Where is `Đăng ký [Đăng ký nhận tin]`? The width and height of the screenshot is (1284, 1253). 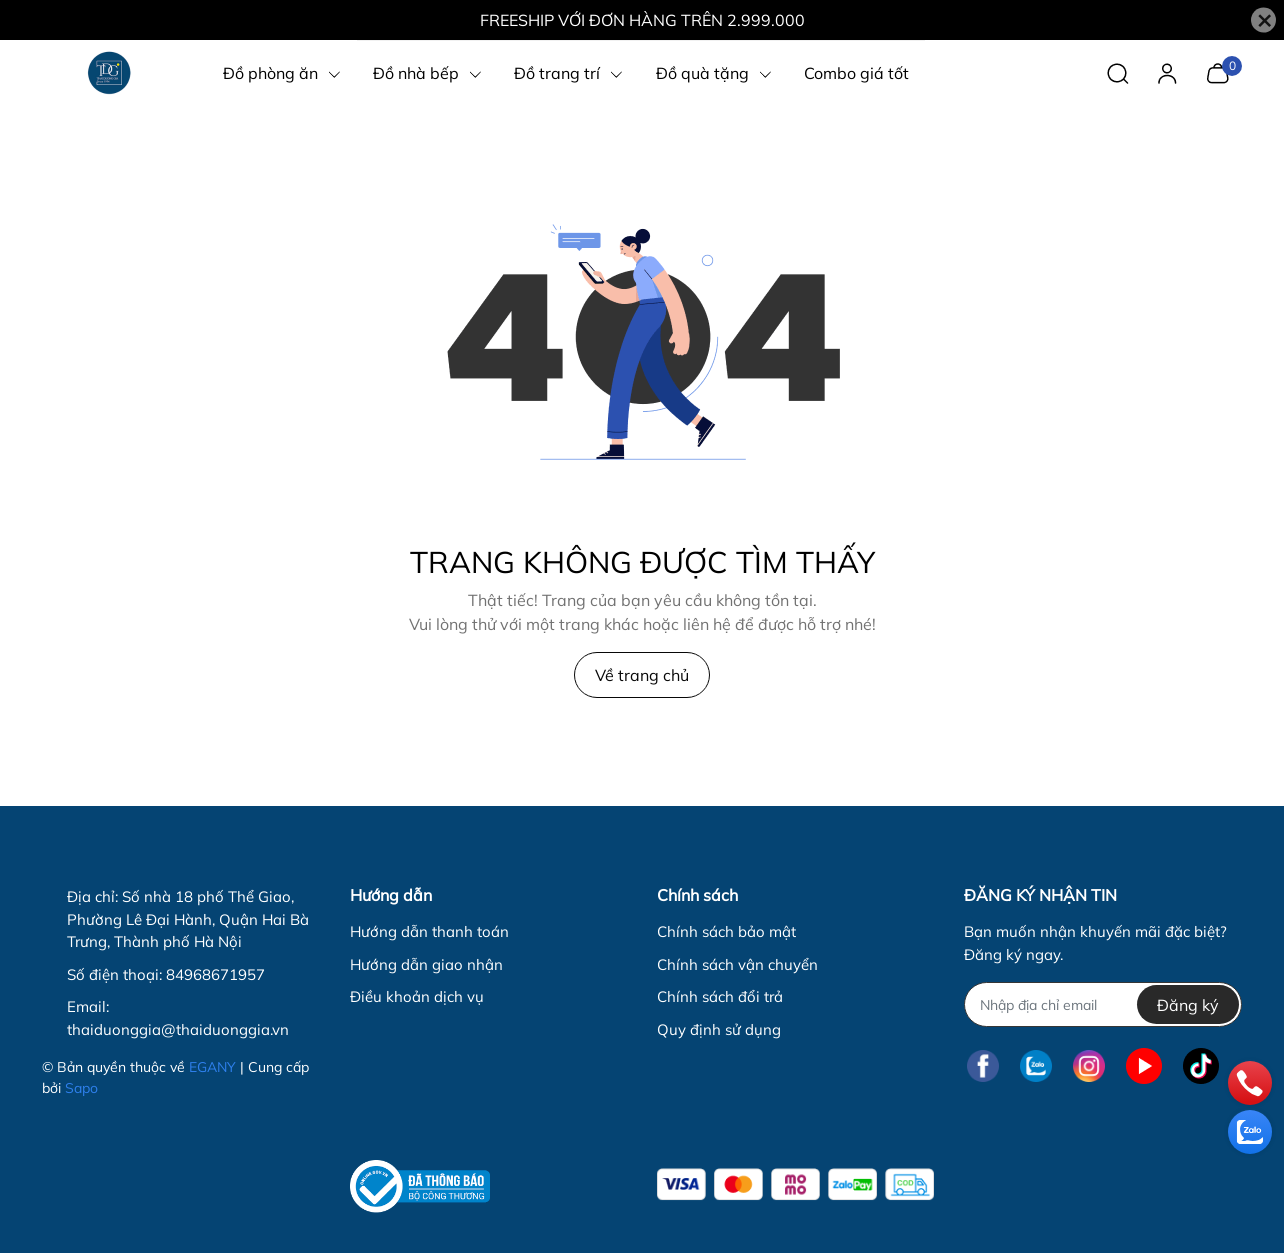 Đăng ký [Đăng ký nhận tin] is located at coordinates (1188, 1005).